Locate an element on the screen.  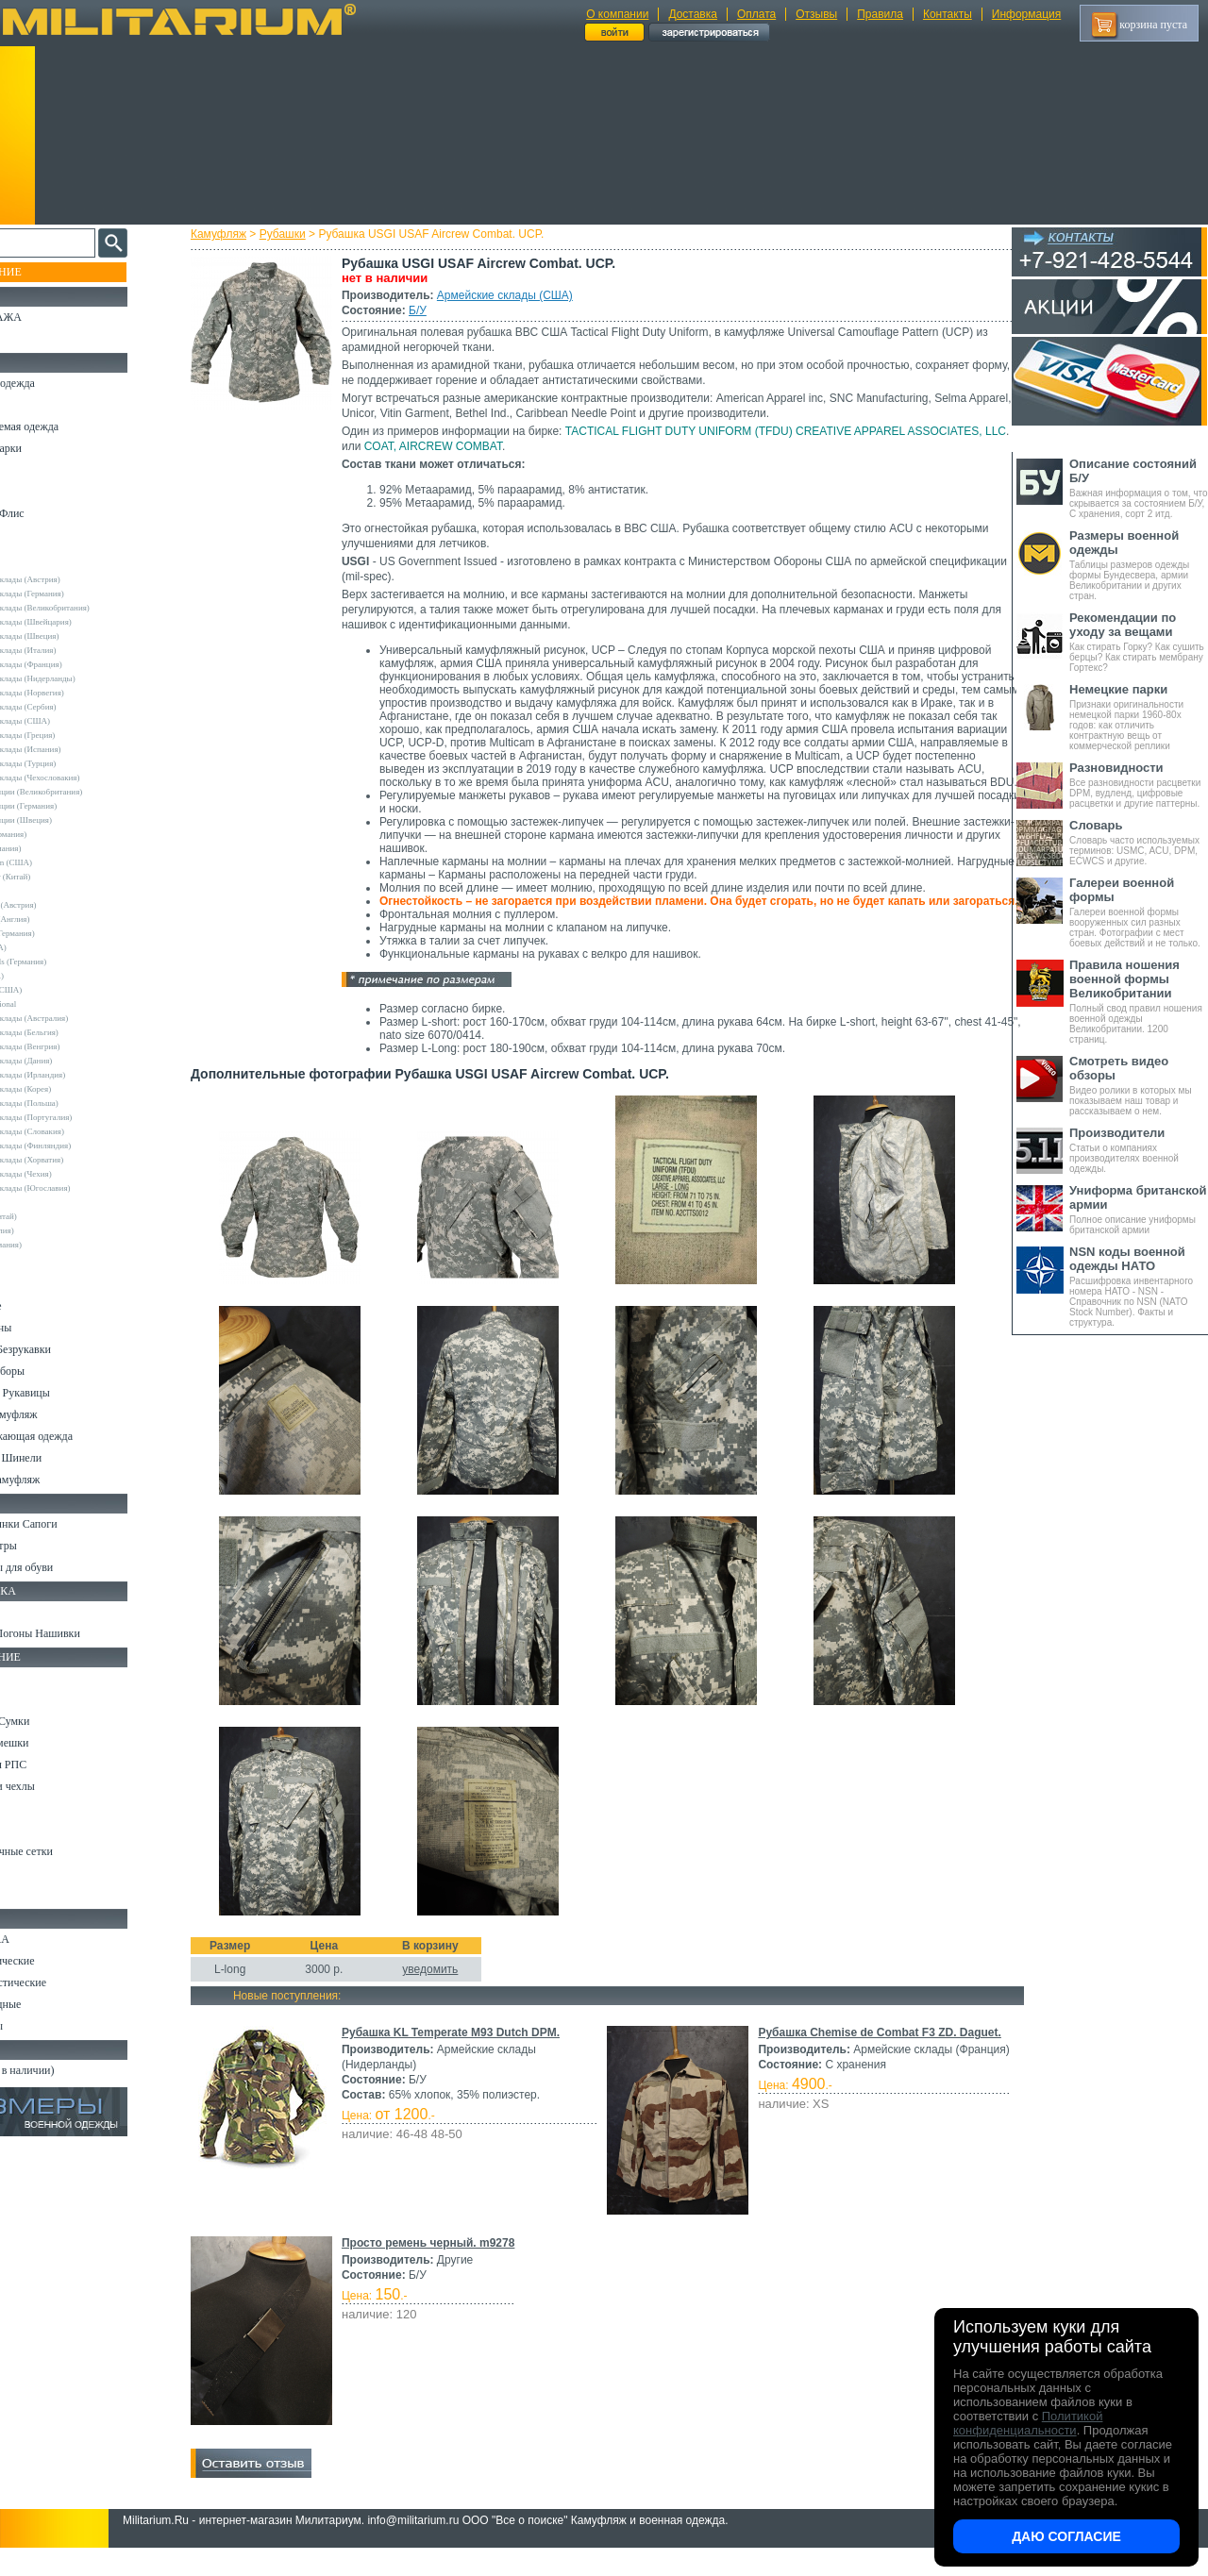
Рубашка KL Temperate M93 Dutch DPM. is located at coordinates (468, 2059).